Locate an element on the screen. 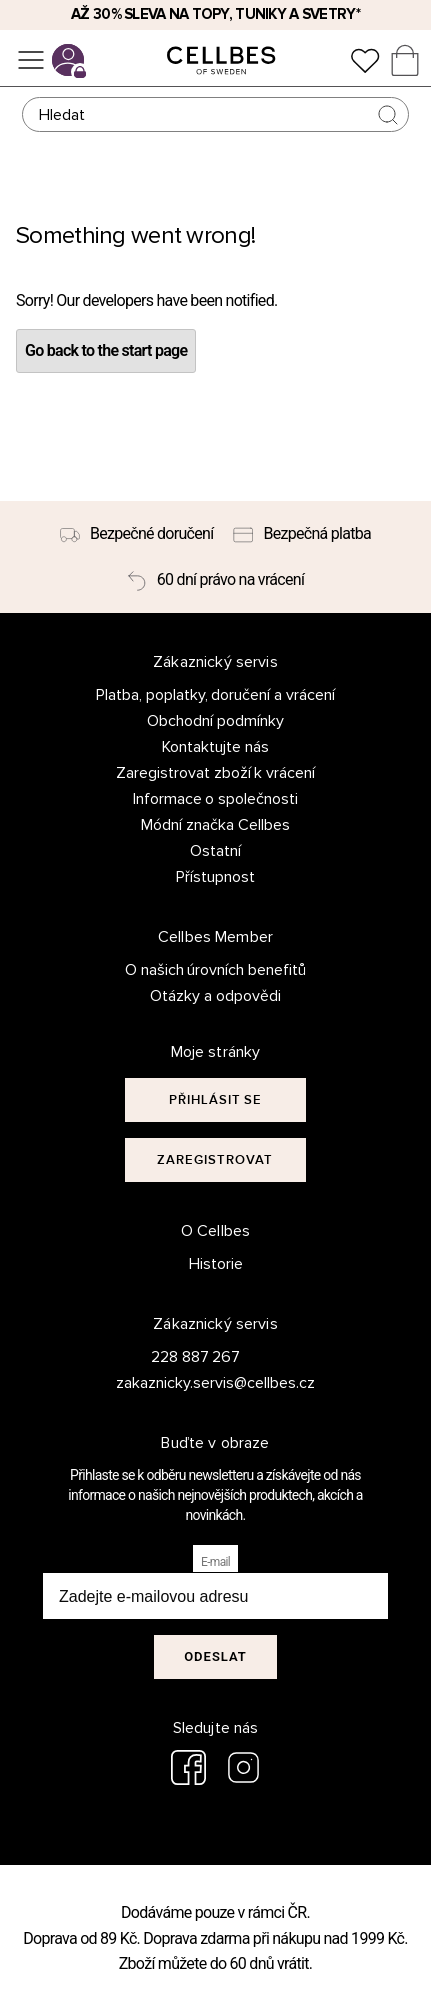 The width and height of the screenshot is (431, 2004). Kontaktujte nás is located at coordinates (215, 747).